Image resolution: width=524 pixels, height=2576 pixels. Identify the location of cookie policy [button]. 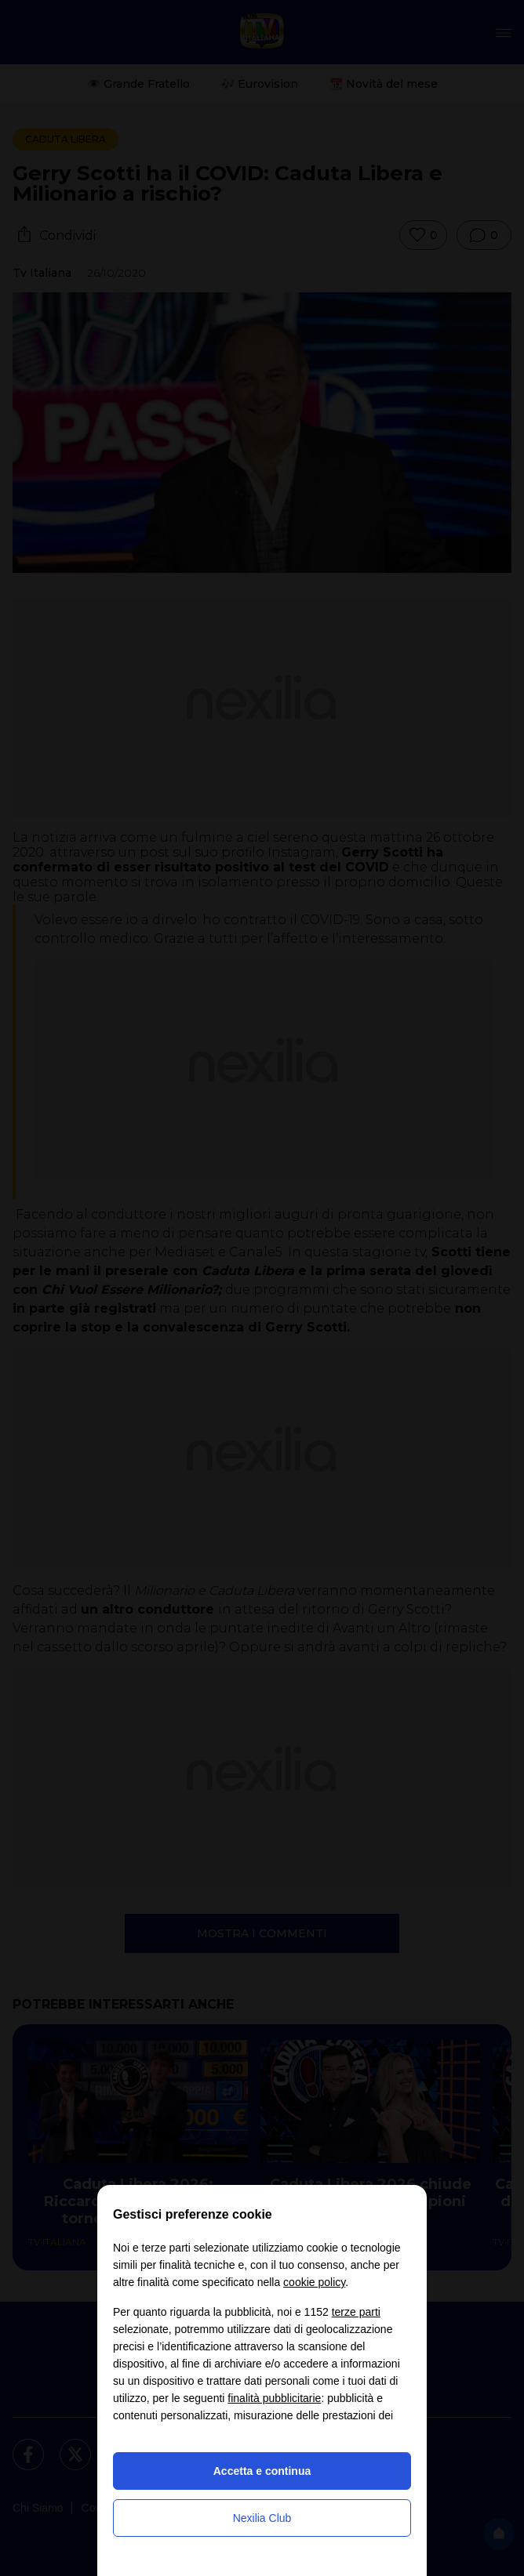
(314, 2282).